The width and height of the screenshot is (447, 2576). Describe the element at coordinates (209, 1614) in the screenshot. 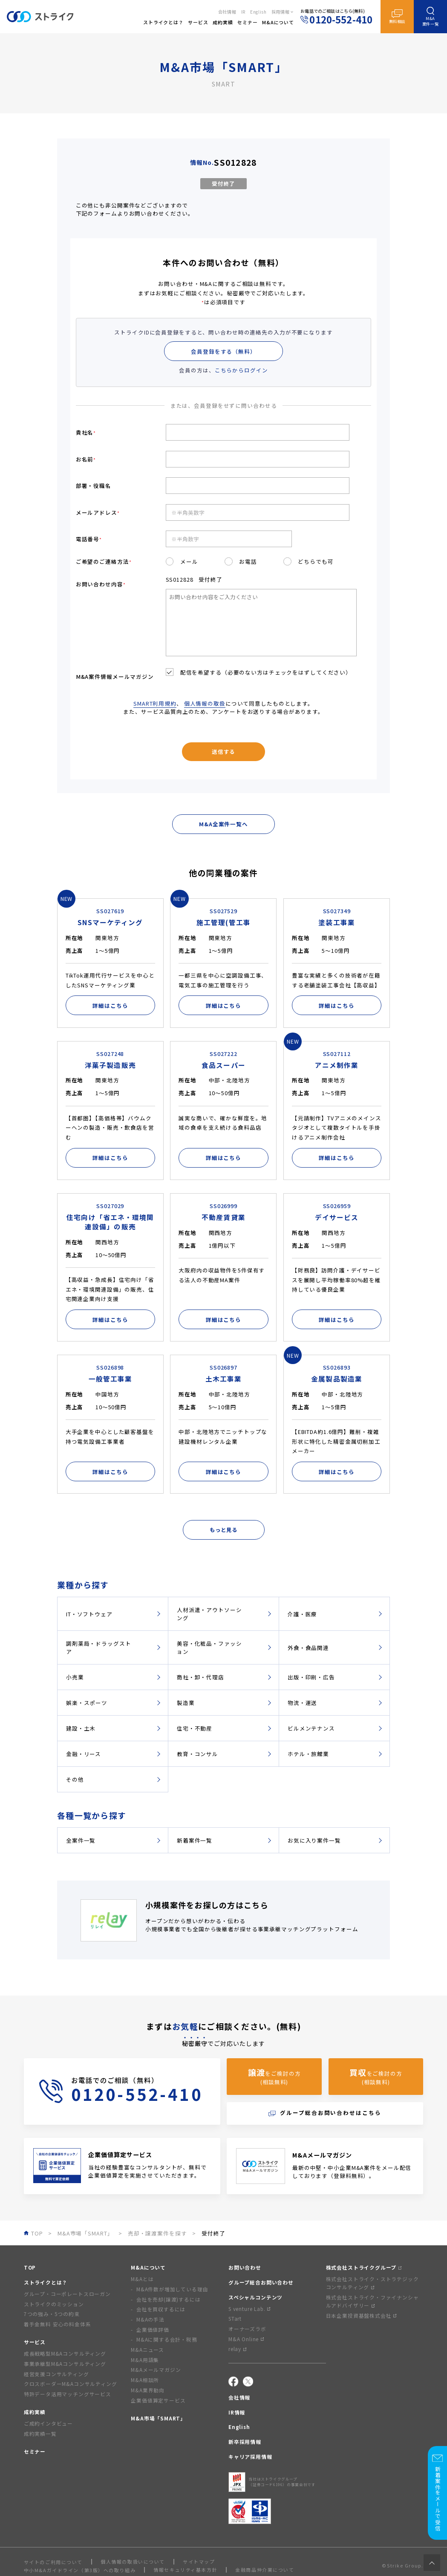

I see `人材派遣・アウトソーシング` at that location.